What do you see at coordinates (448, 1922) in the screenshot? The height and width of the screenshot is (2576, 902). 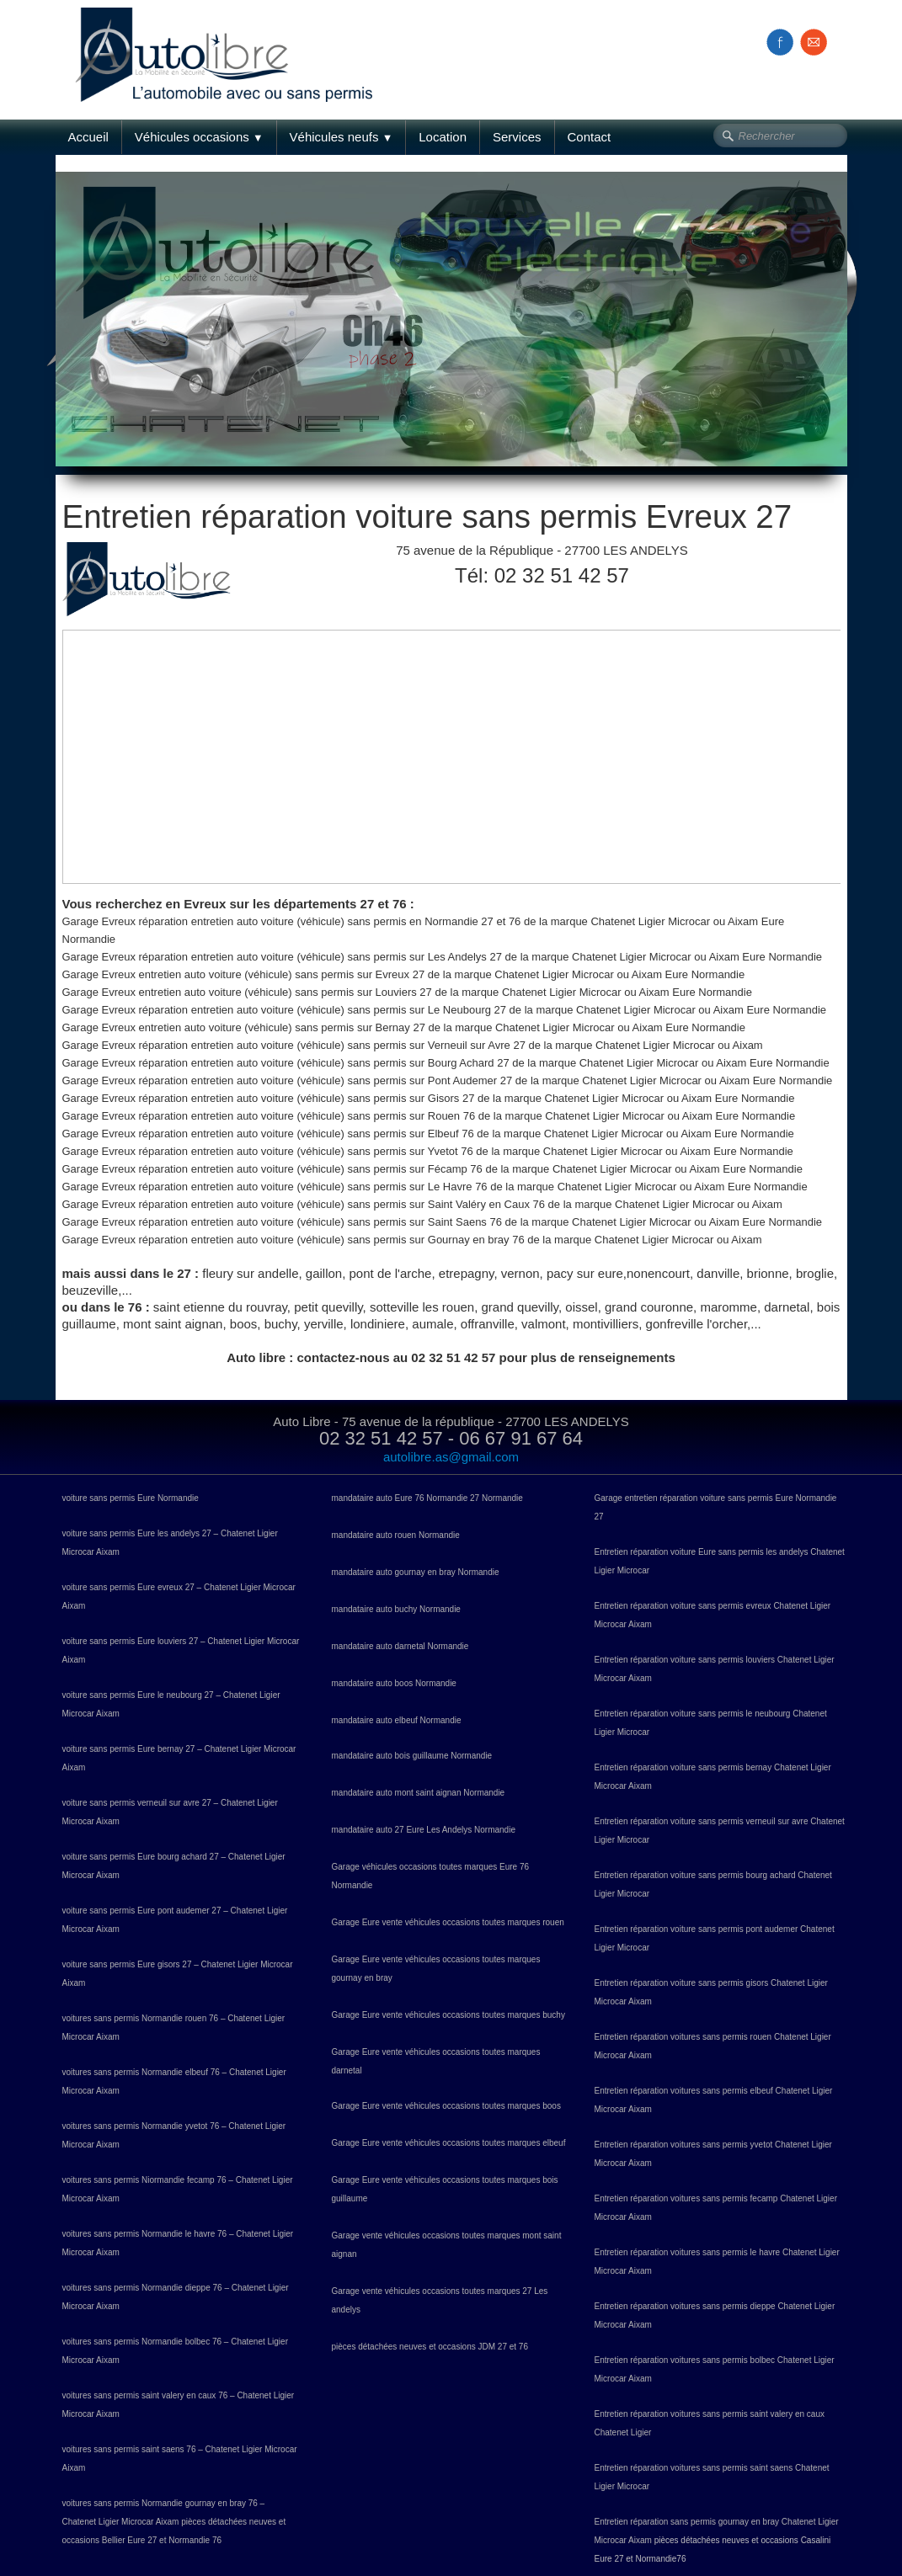 I see `Garage Eure vente véhicules occasions toutes marques rouen` at bounding box center [448, 1922].